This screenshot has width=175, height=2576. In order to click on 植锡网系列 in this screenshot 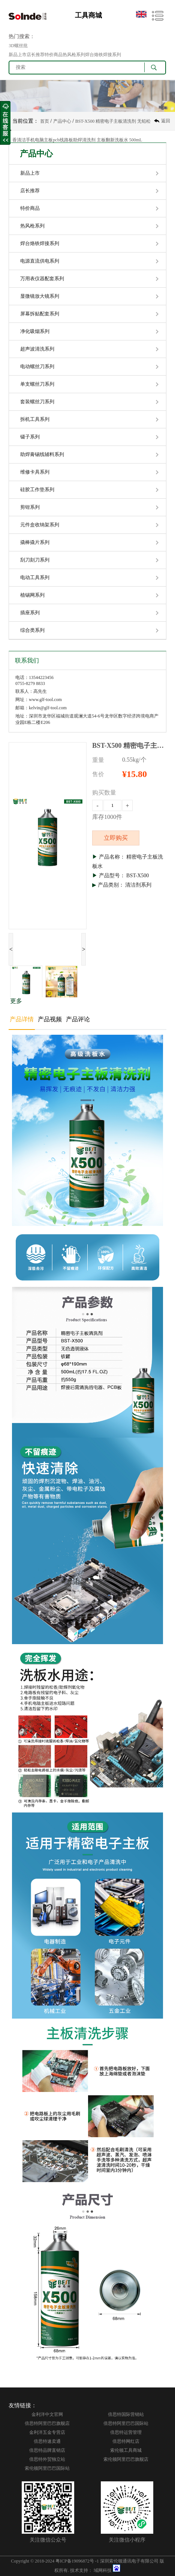, I will do `click(32, 595)`.